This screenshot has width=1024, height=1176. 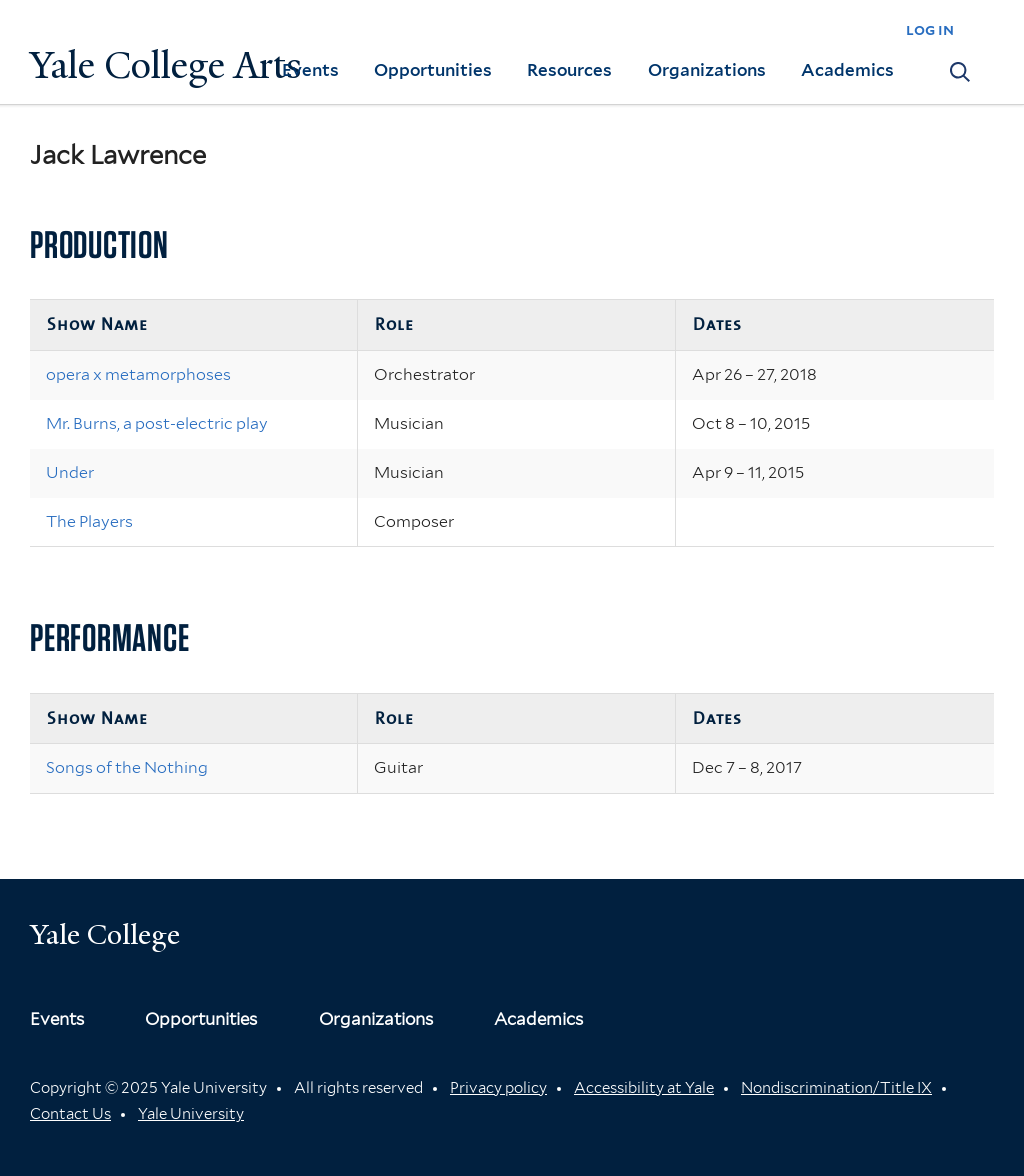 I want to click on Songs of the Nothing, so click(x=127, y=767).